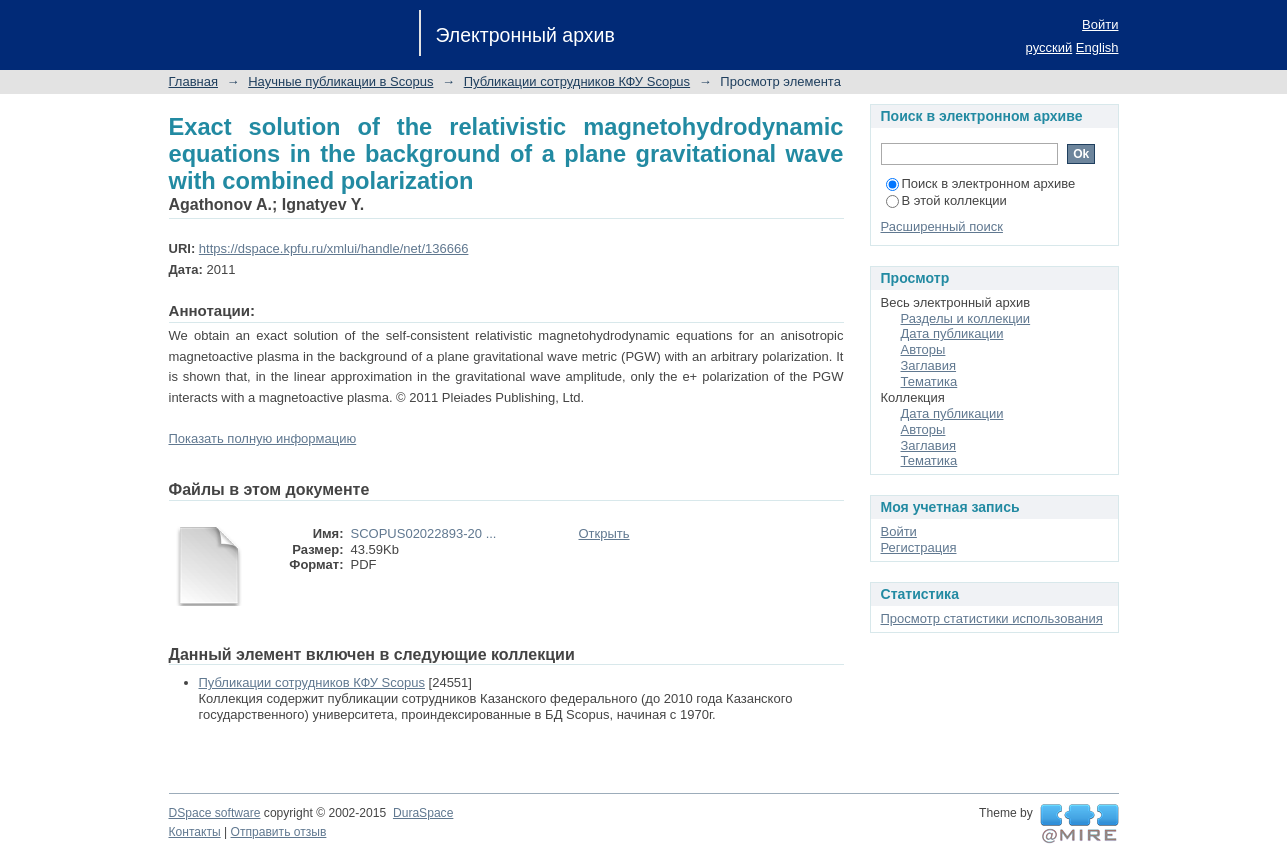  I want to click on Показать полную информацию, so click(263, 438).